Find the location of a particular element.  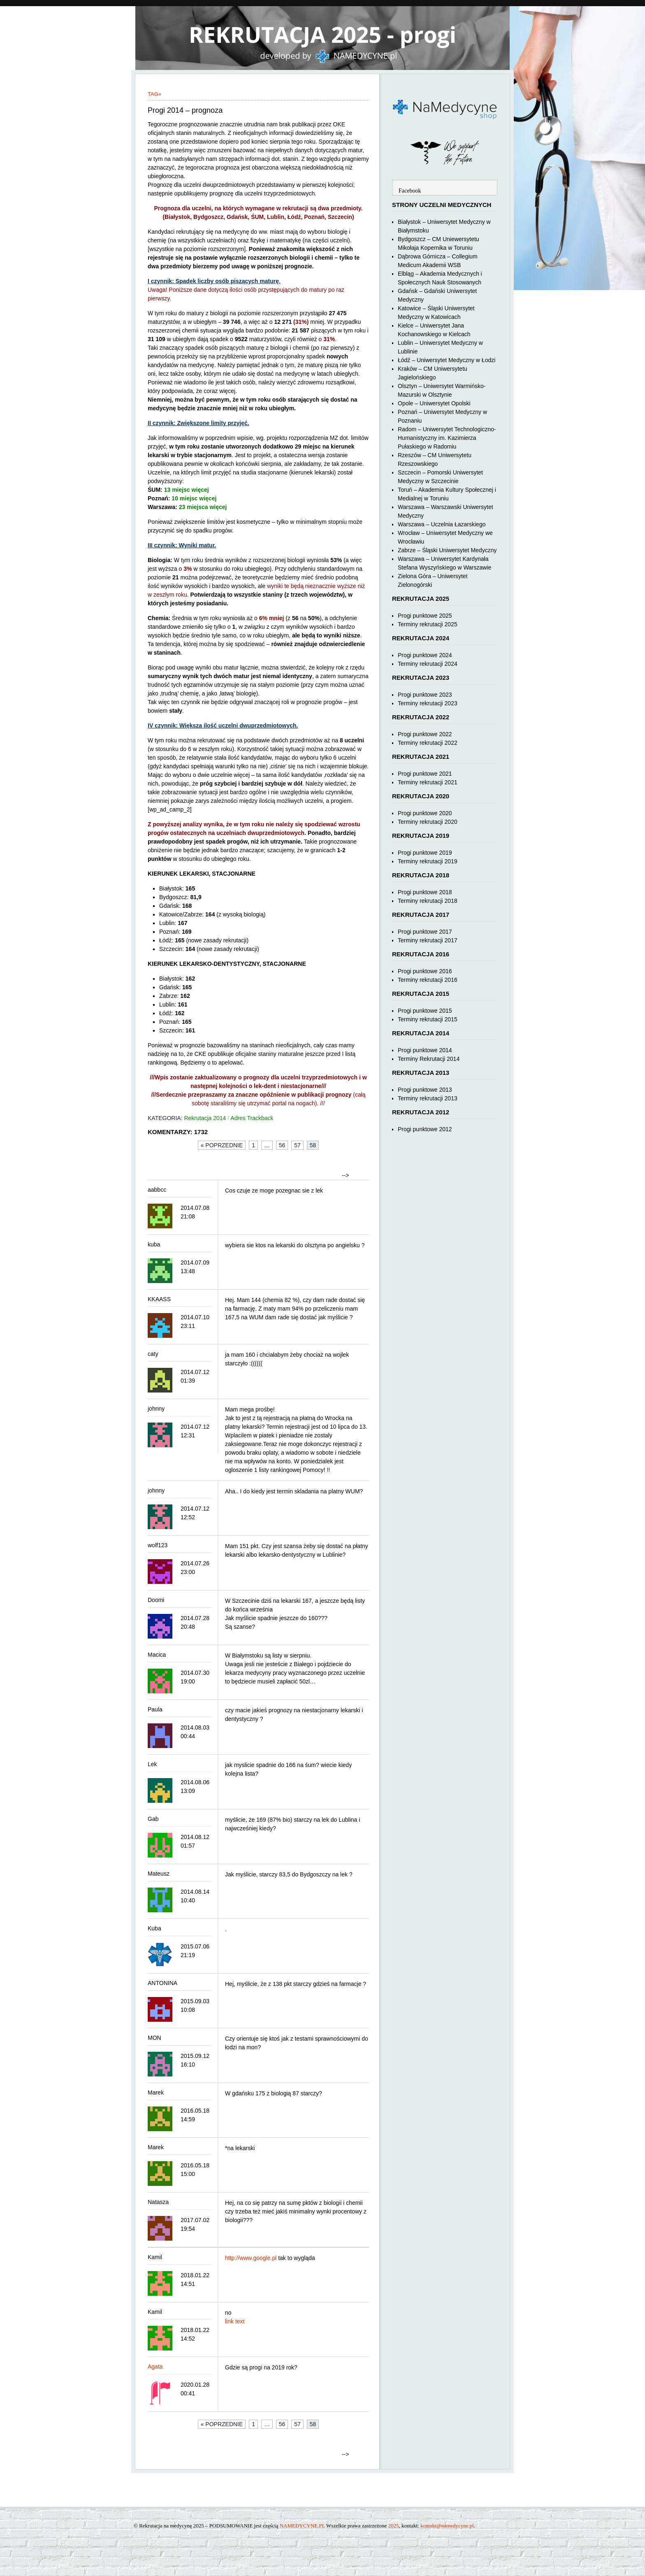

Radom – Uniwersytet Technologiczno-Humanistyczny im. Kazimierza Pułaskiego w Radomiu is located at coordinates (447, 438).